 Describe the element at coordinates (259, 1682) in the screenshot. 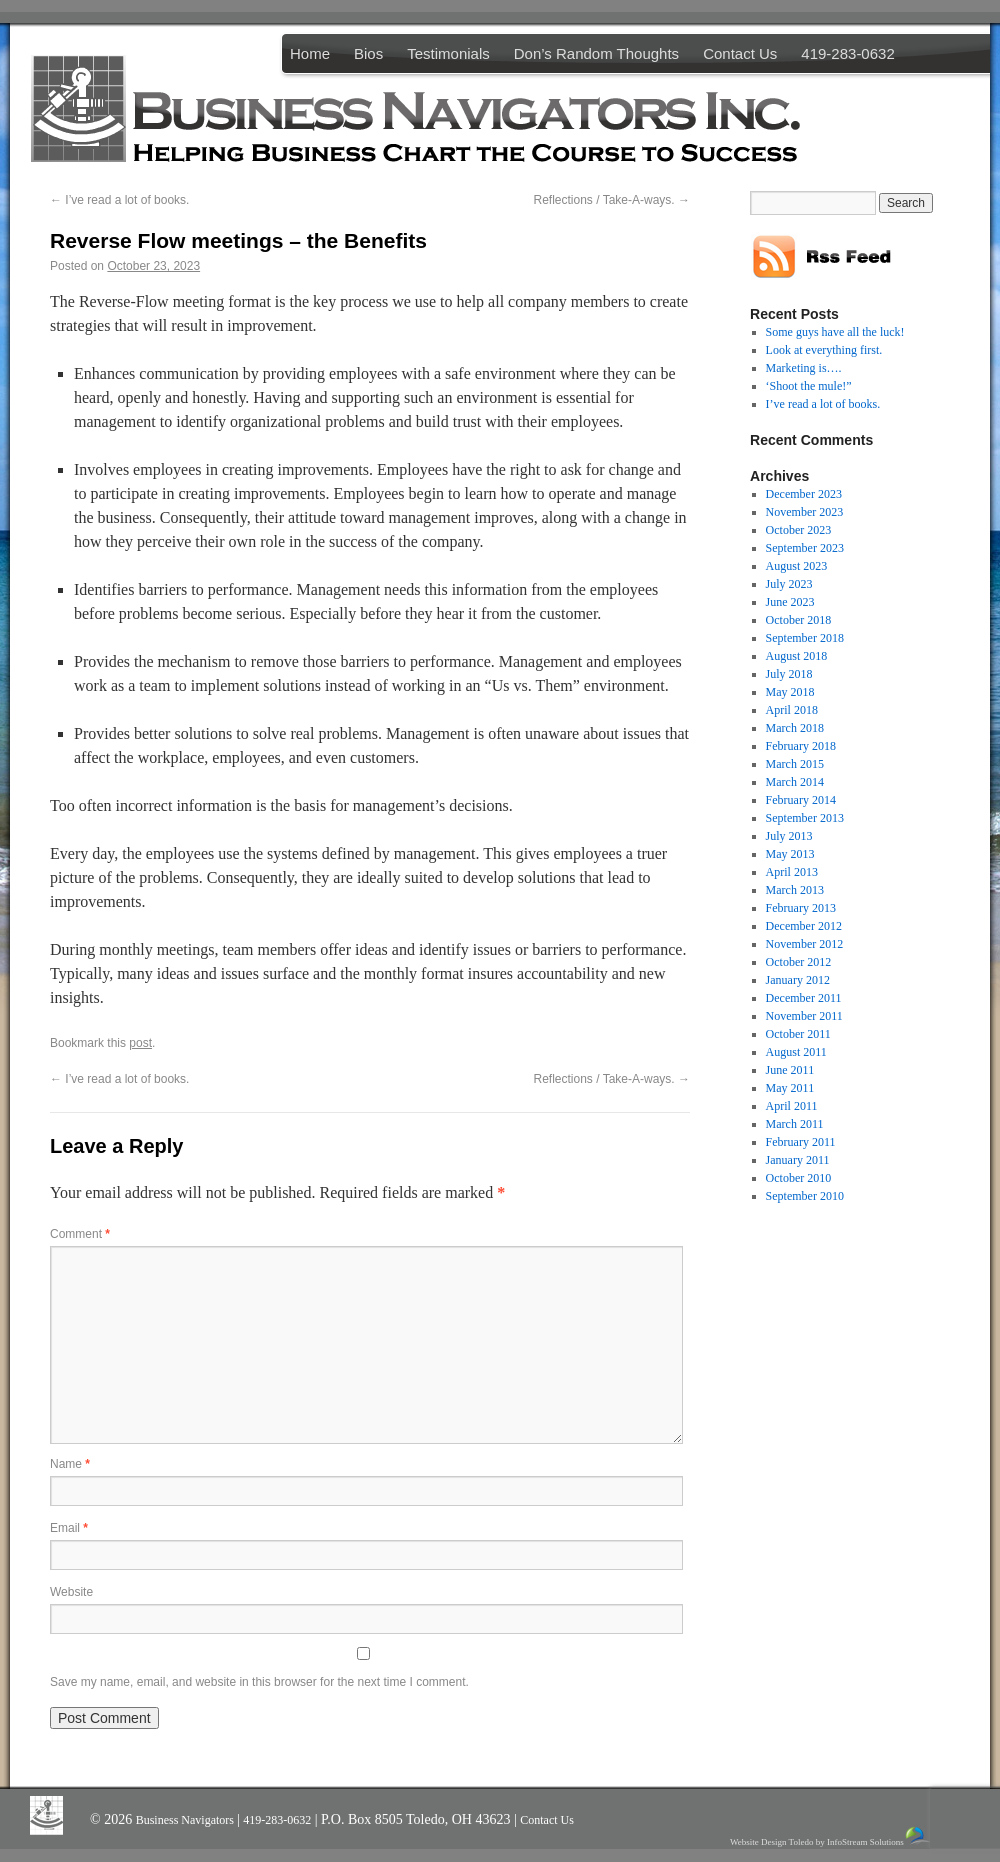

I see `Save my name, email, and website in this browser for the next time I comment.` at that location.